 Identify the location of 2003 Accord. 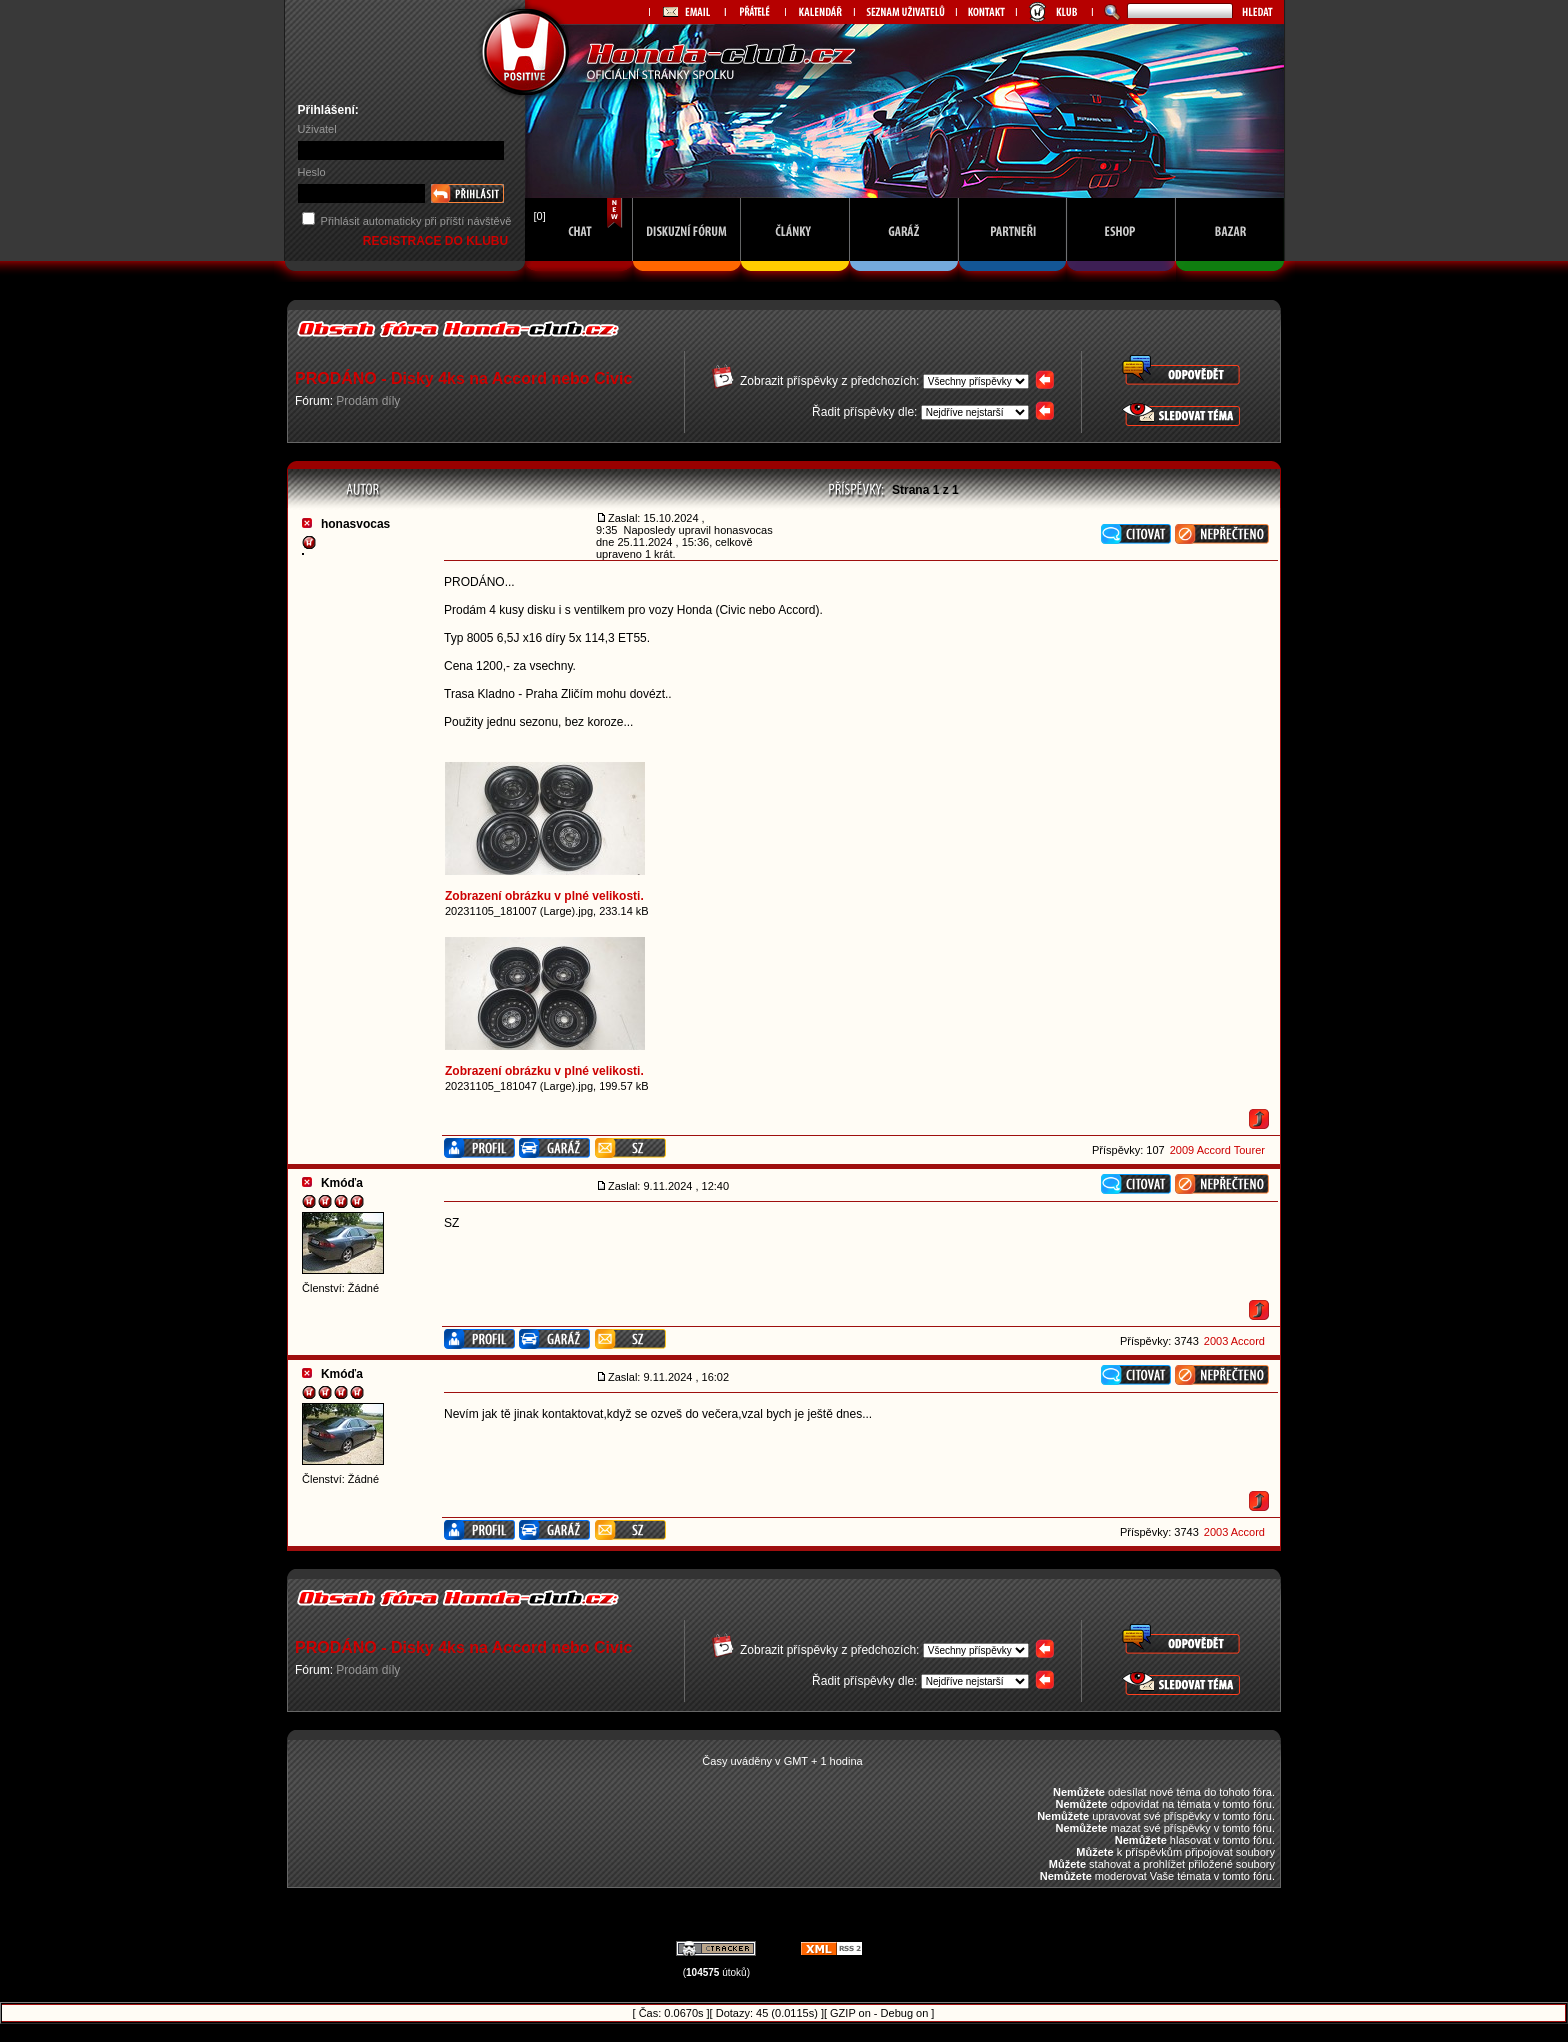
(1234, 1341).